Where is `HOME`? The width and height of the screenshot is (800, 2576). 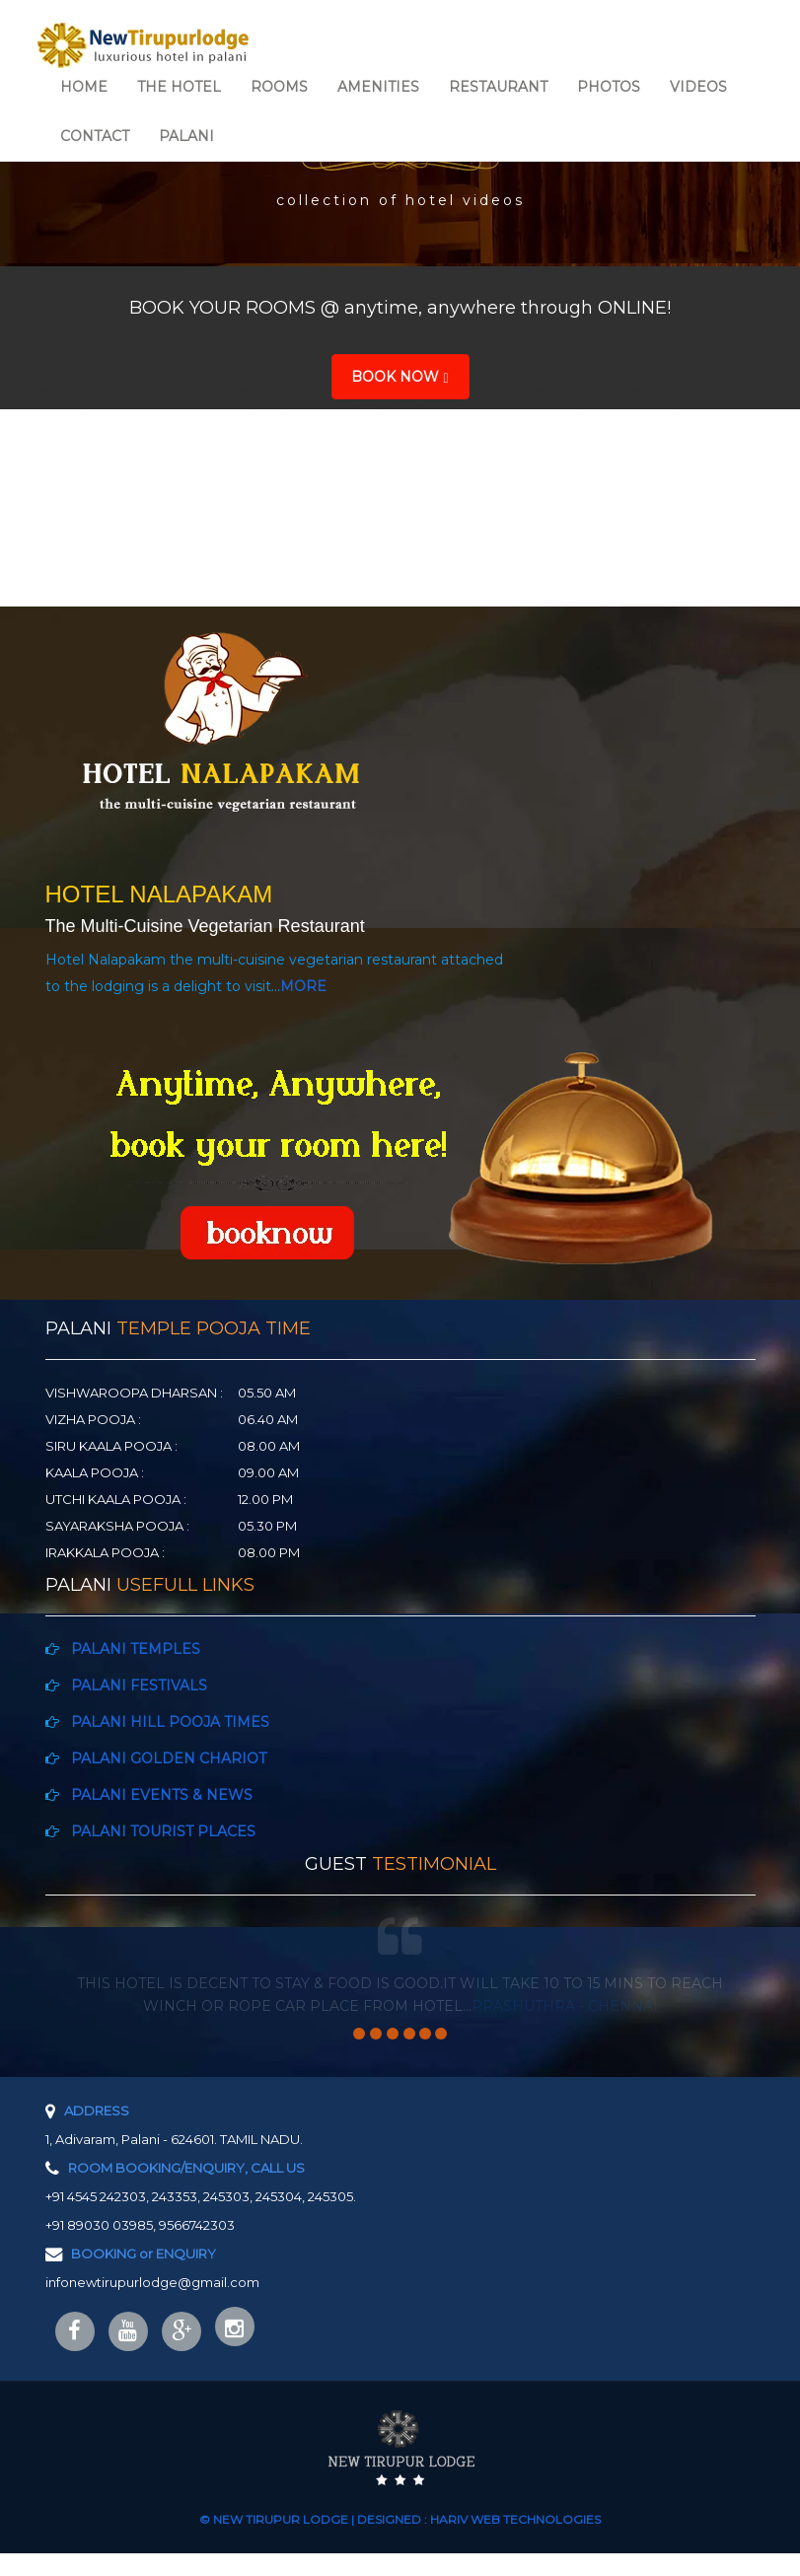 HOME is located at coordinates (84, 87).